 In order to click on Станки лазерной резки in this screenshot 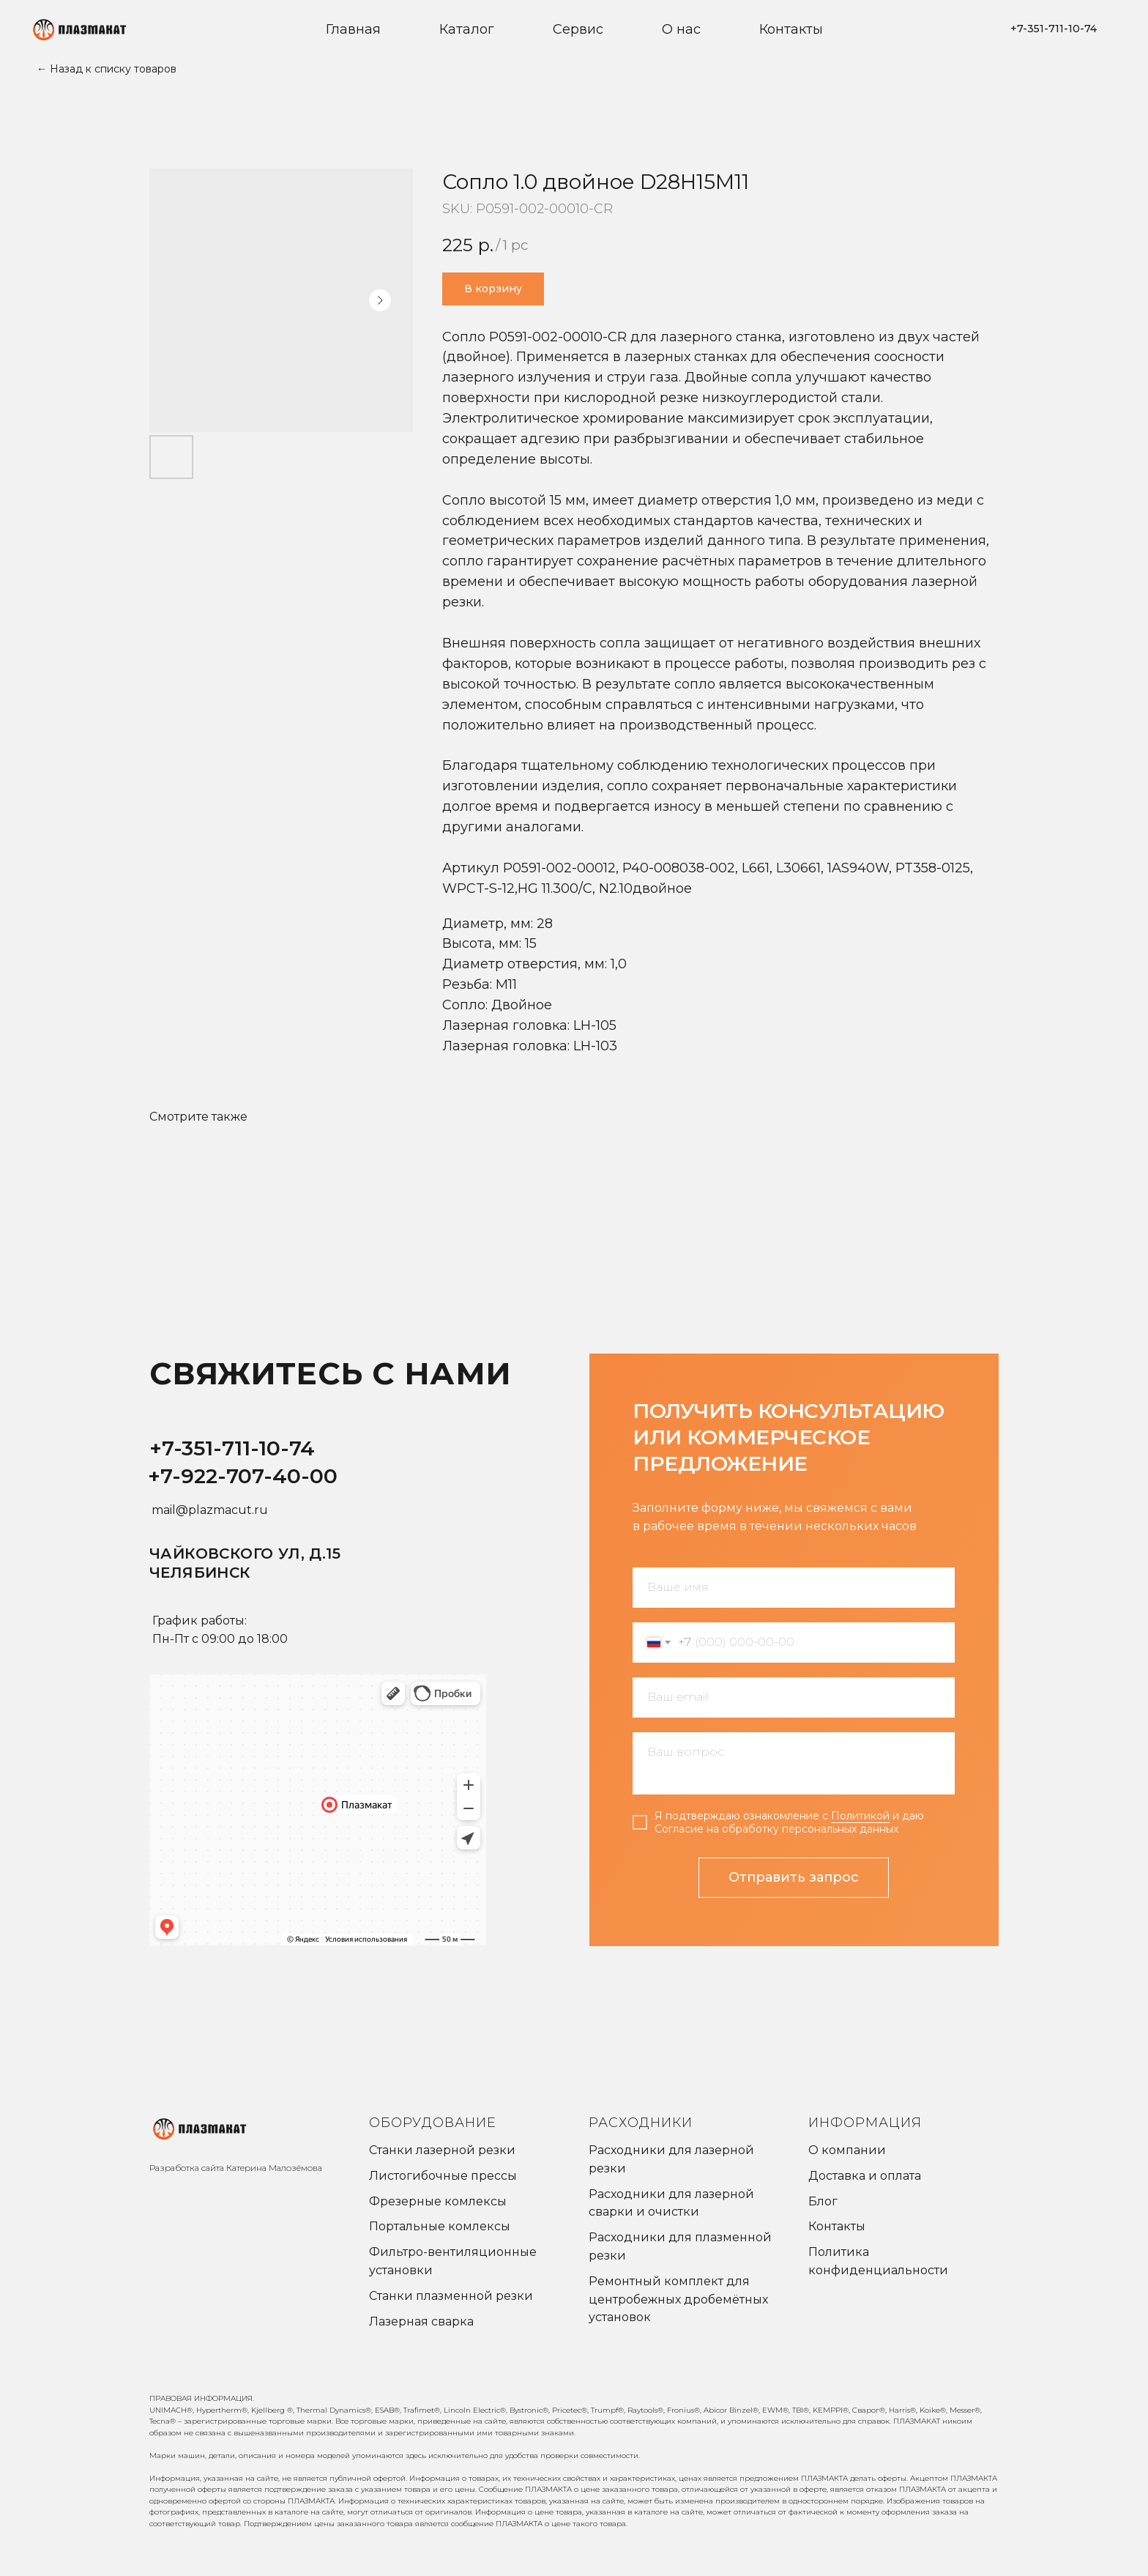, I will do `click(442, 2150)`.